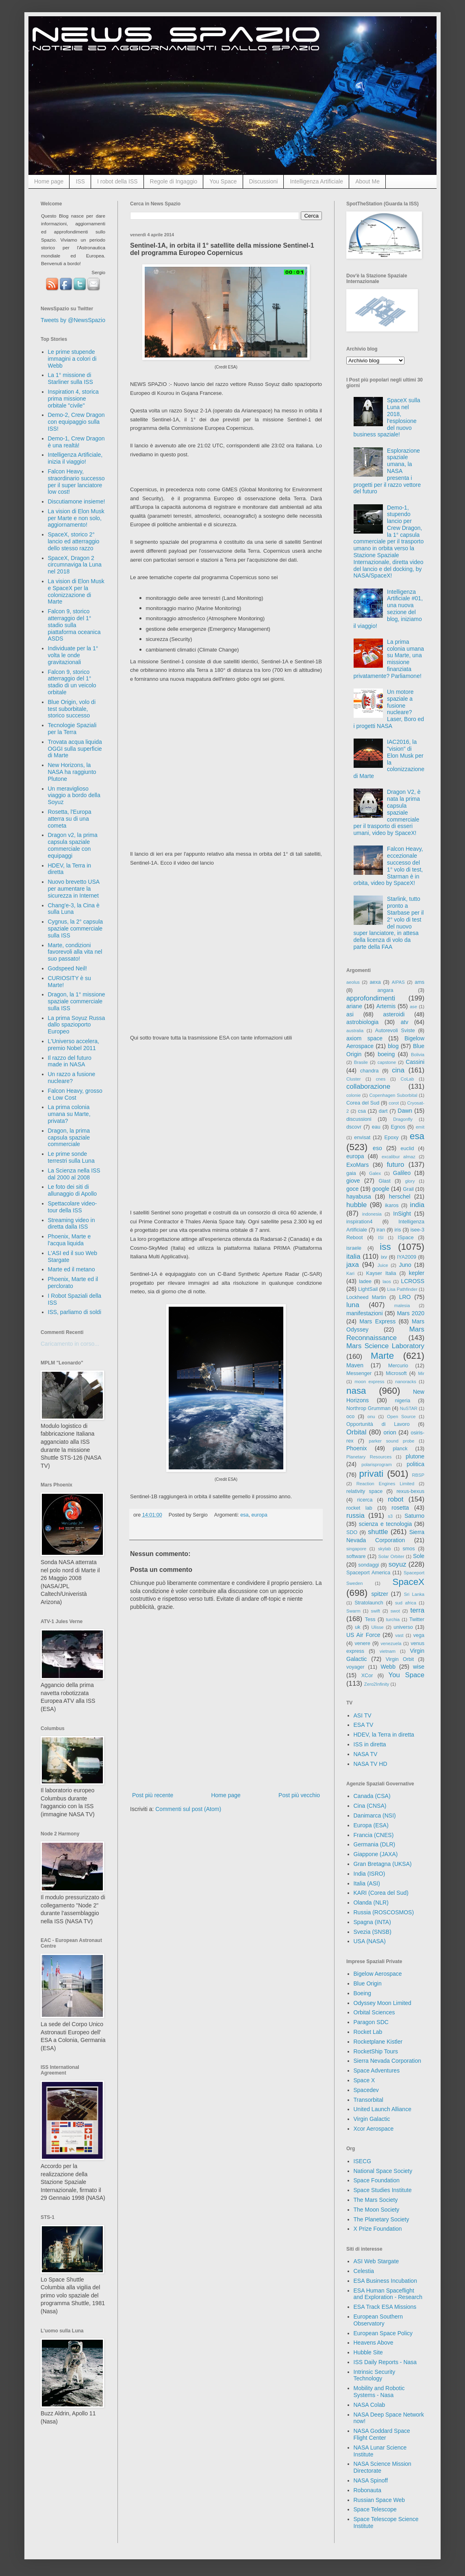 This screenshot has width=465, height=2576. Describe the element at coordinates (408, 1189) in the screenshot. I see `Grail` at that location.